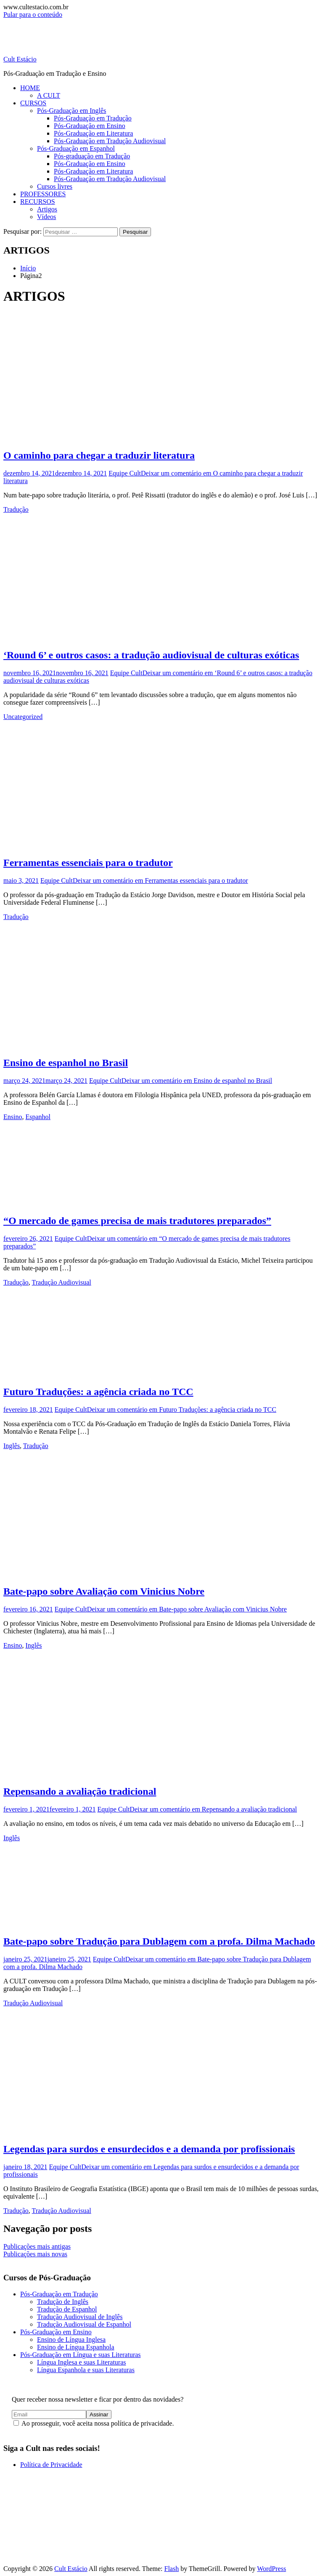 The width and height of the screenshot is (323, 2576). What do you see at coordinates (33, 103) in the screenshot?
I see `CURSOS` at bounding box center [33, 103].